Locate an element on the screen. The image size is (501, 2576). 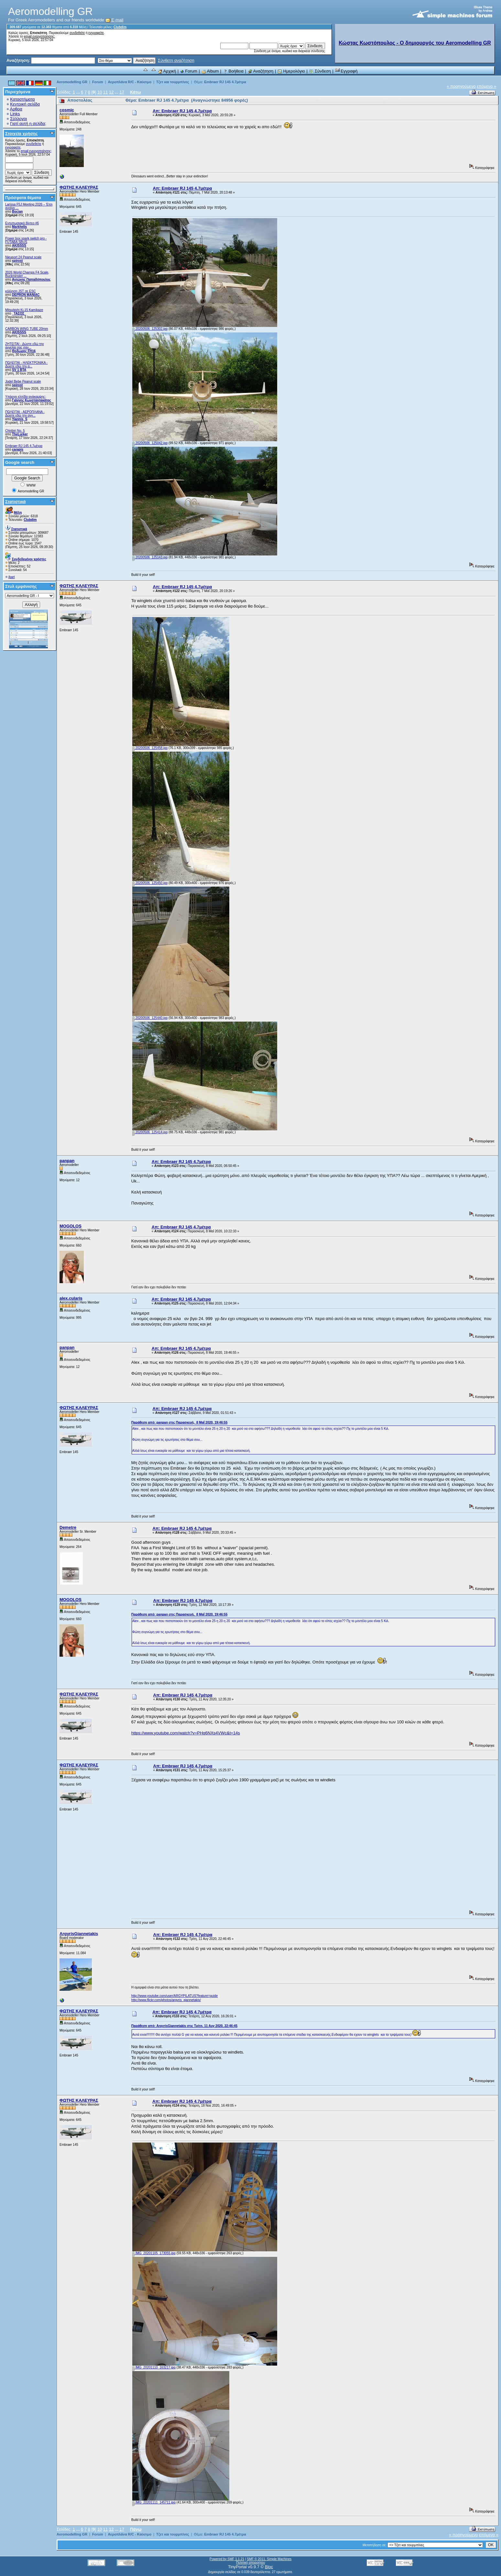
12 is located at coordinates (111, 92).